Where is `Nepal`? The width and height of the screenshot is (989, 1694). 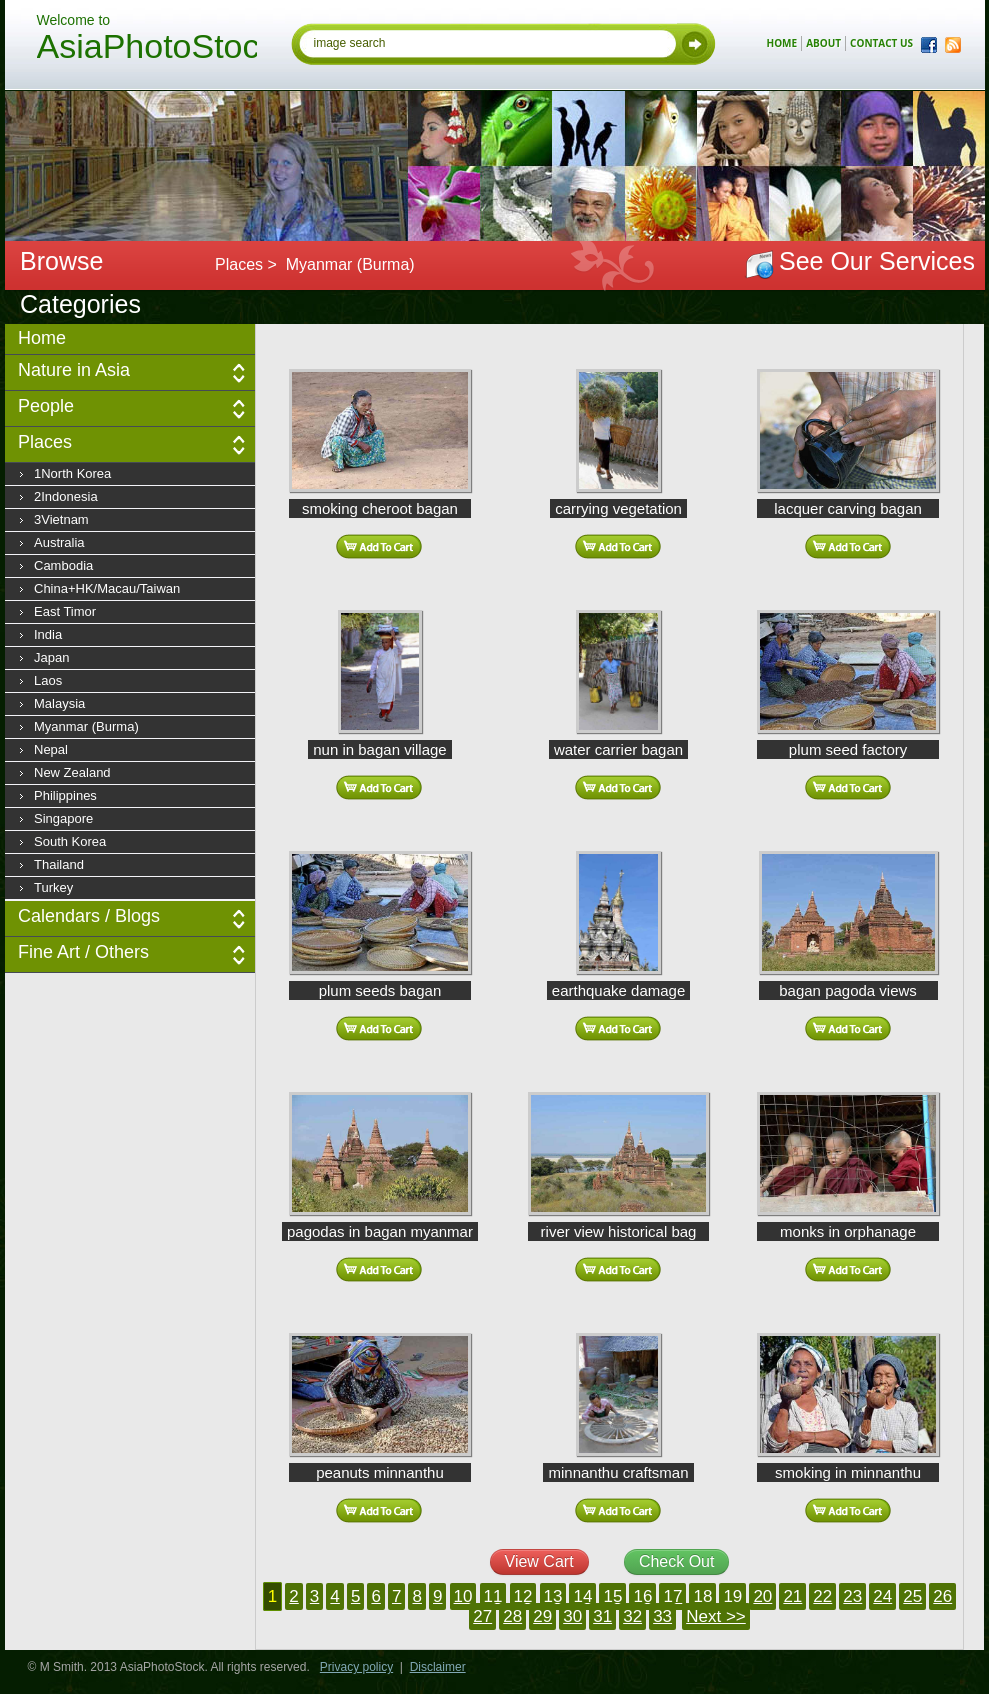 Nepal is located at coordinates (51, 749).